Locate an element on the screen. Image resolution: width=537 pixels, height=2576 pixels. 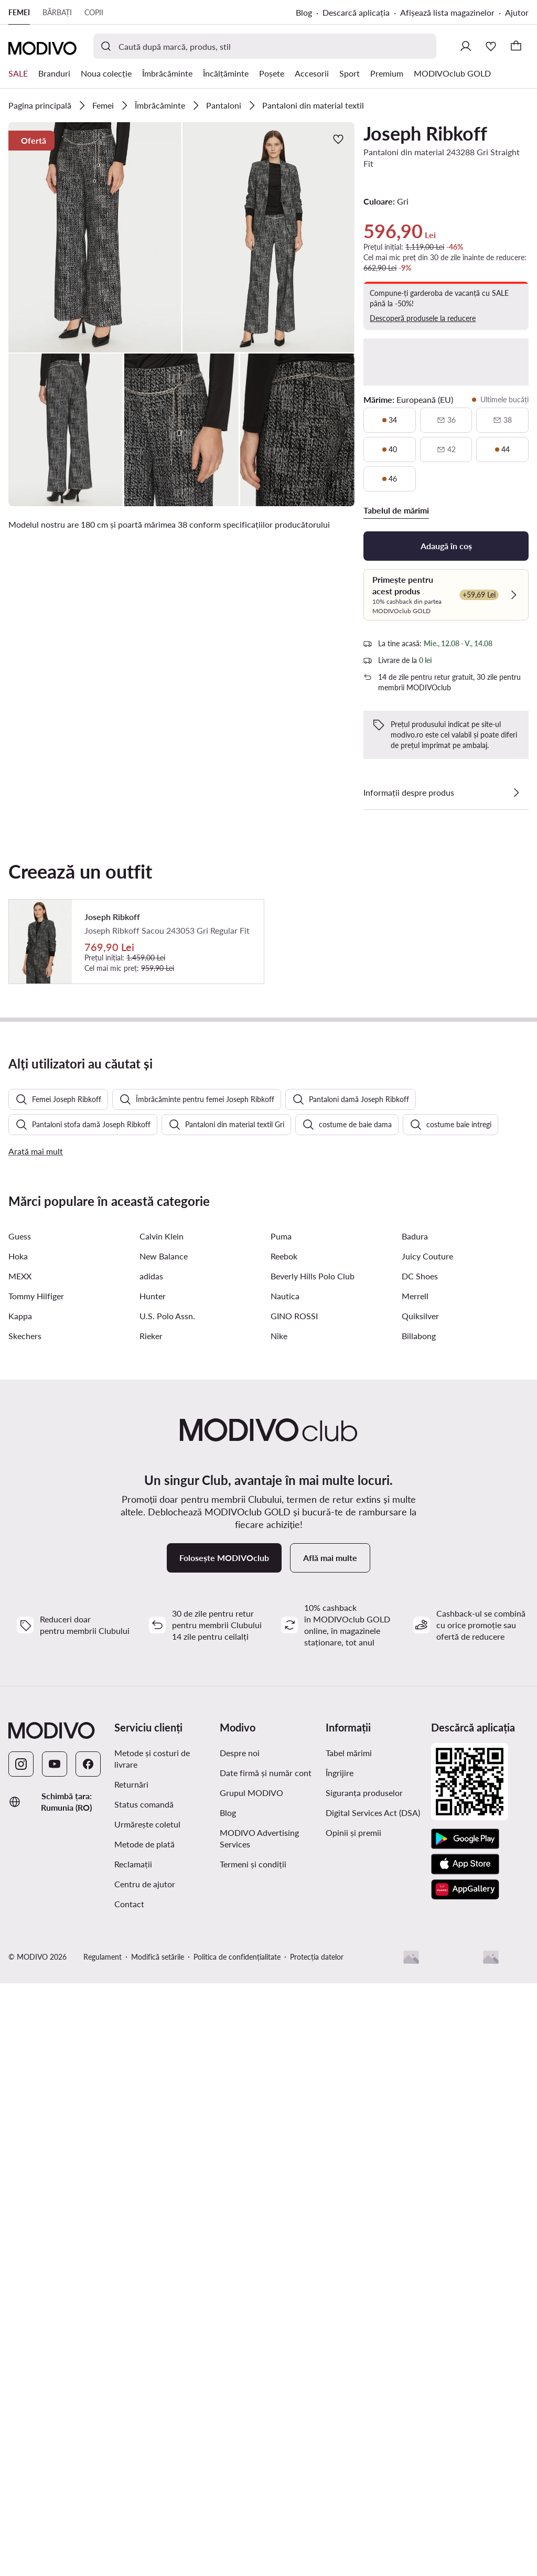
Politica de confidențialitate is located at coordinates (237, 2476).